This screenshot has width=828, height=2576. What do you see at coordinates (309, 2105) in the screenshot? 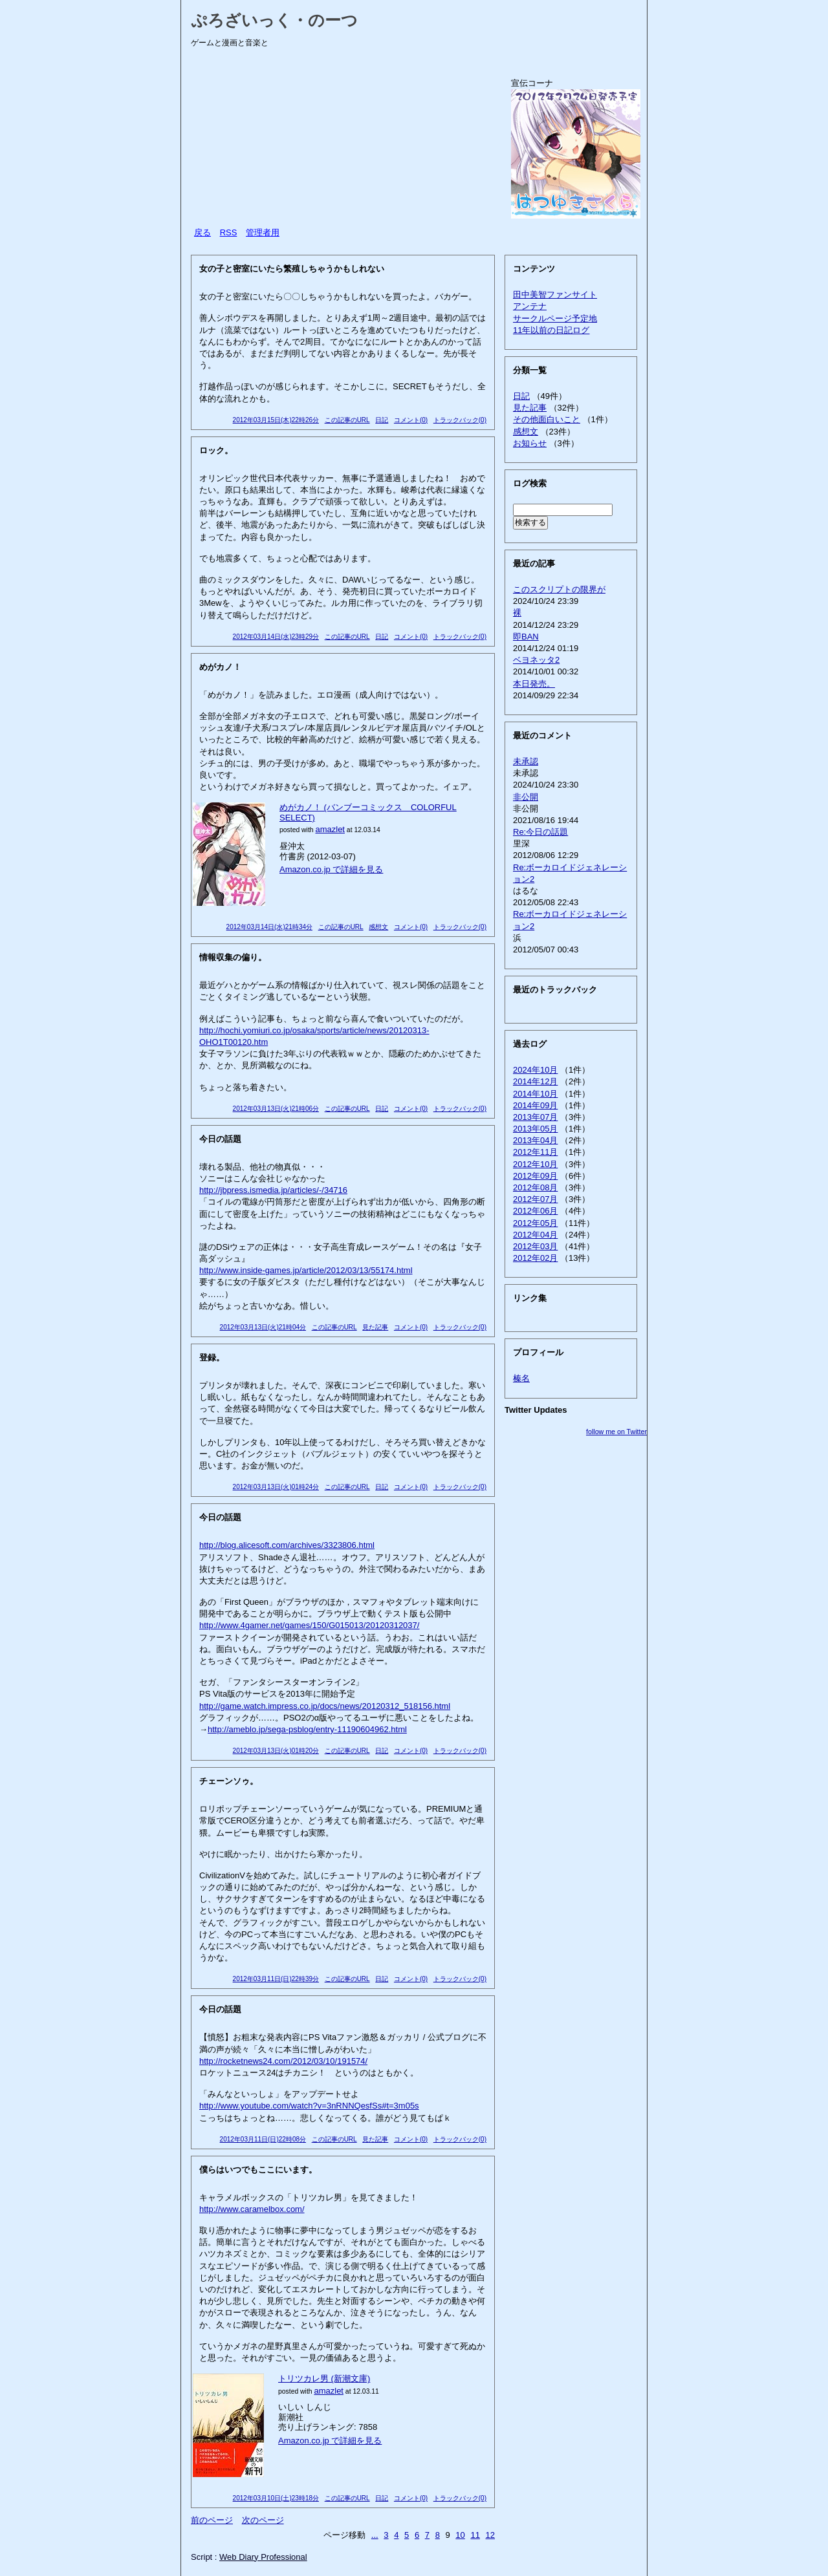
I see `http://www.youtube.com/watch?v=3nRNNQesfSs#t=3m05s` at bounding box center [309, 2105].